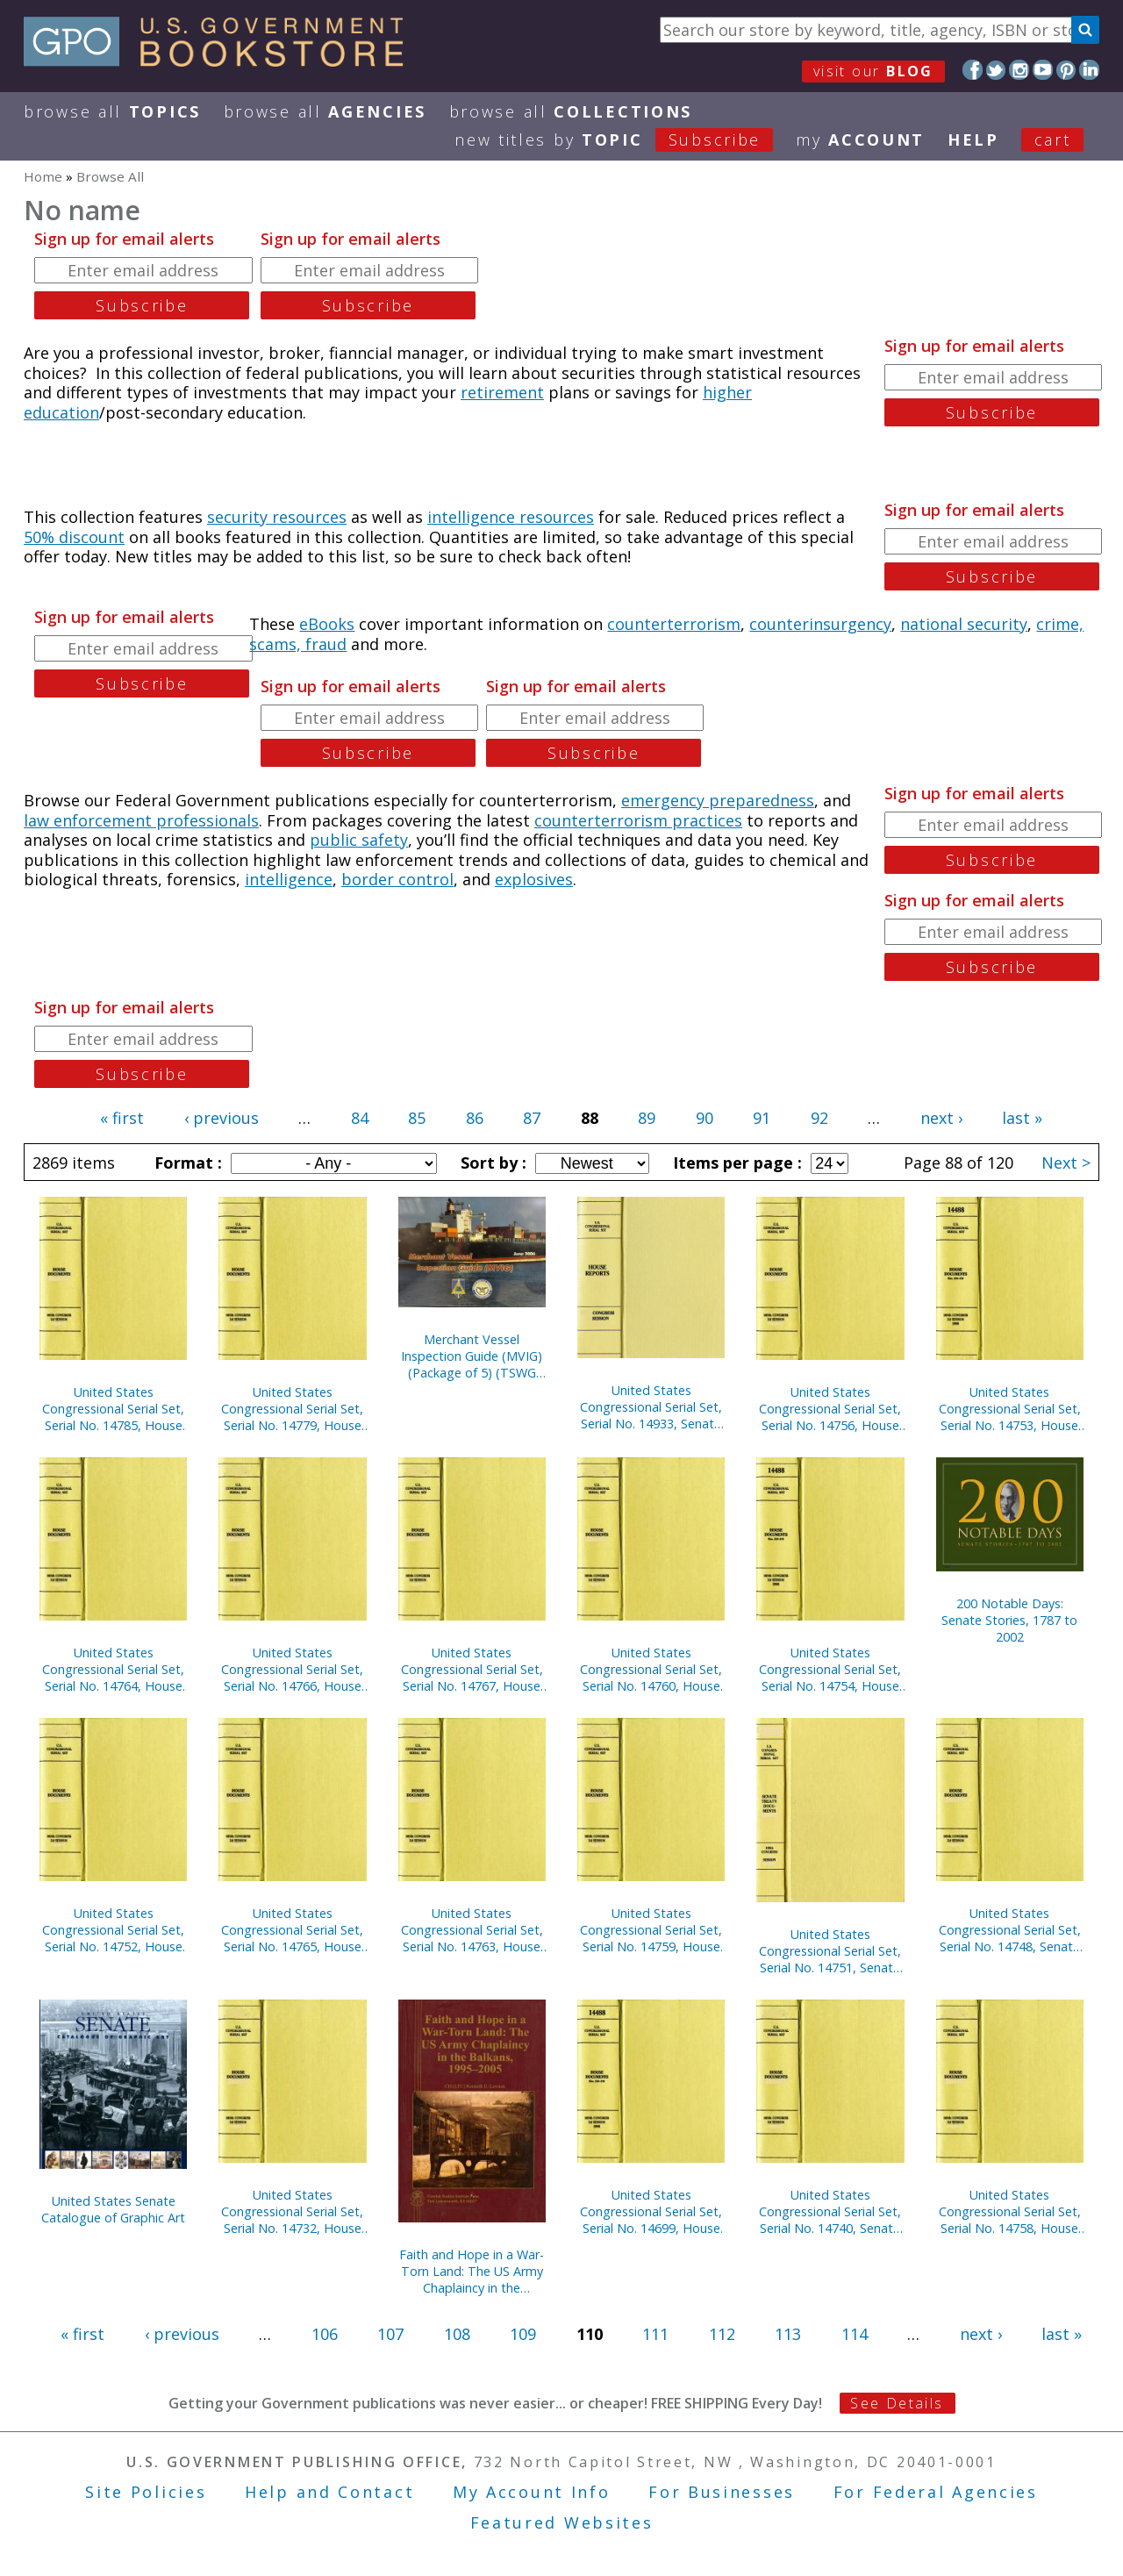  I want to click on United States Congressional Serial Set, Serial No. 14751, Senate Executive Reports Nos. 4-15, so click(830, 1951).